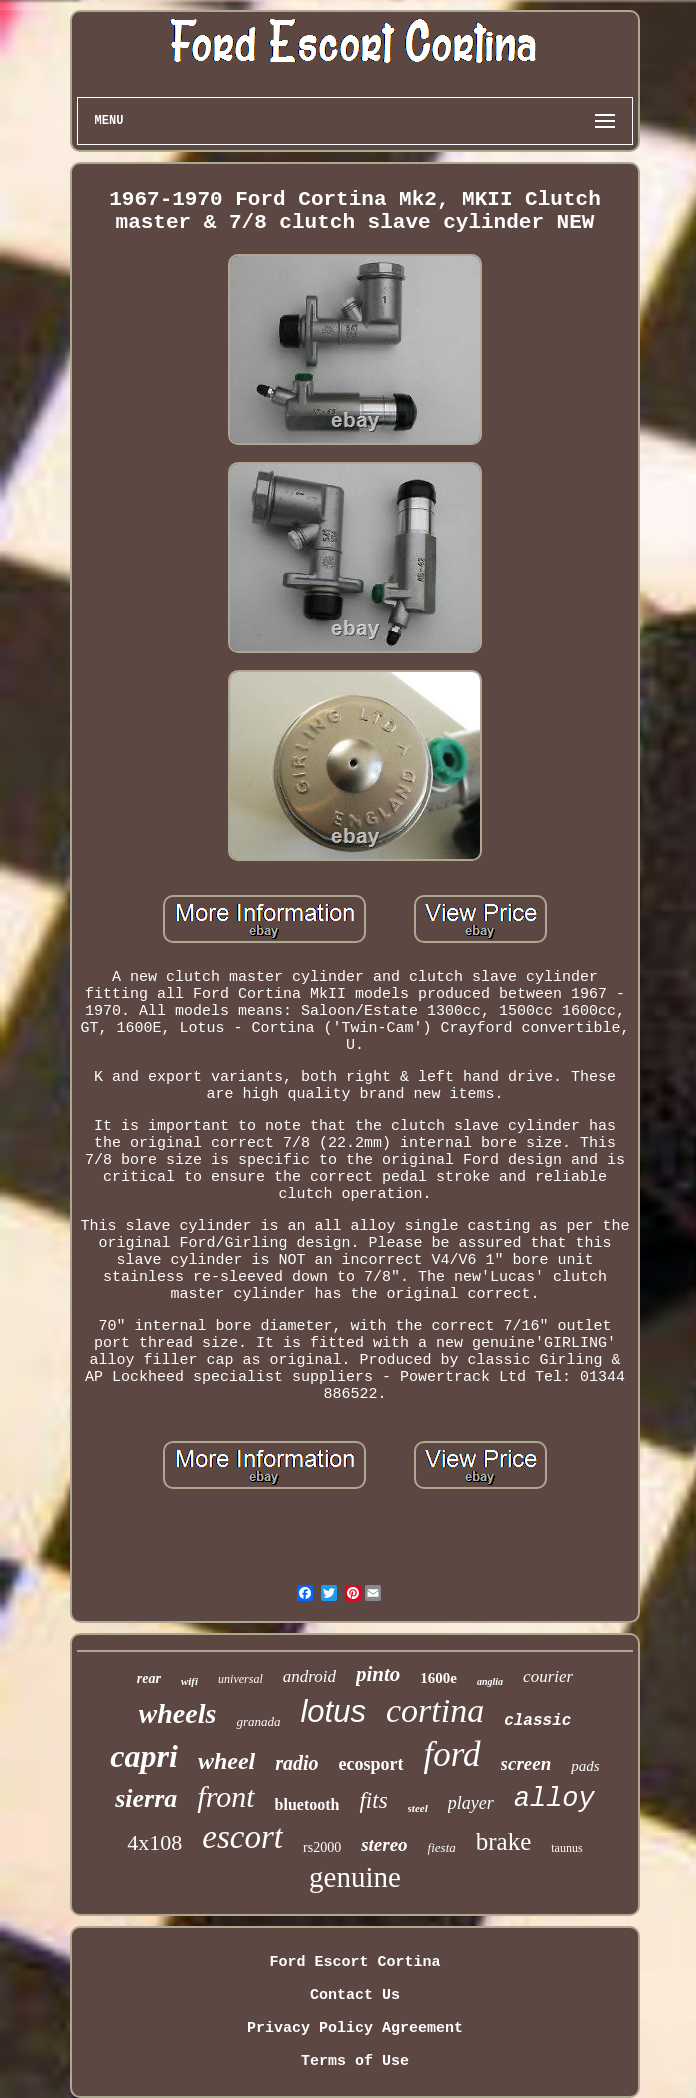 The image size is (696, 2098). I want to click on pads, so click(585, 1766).